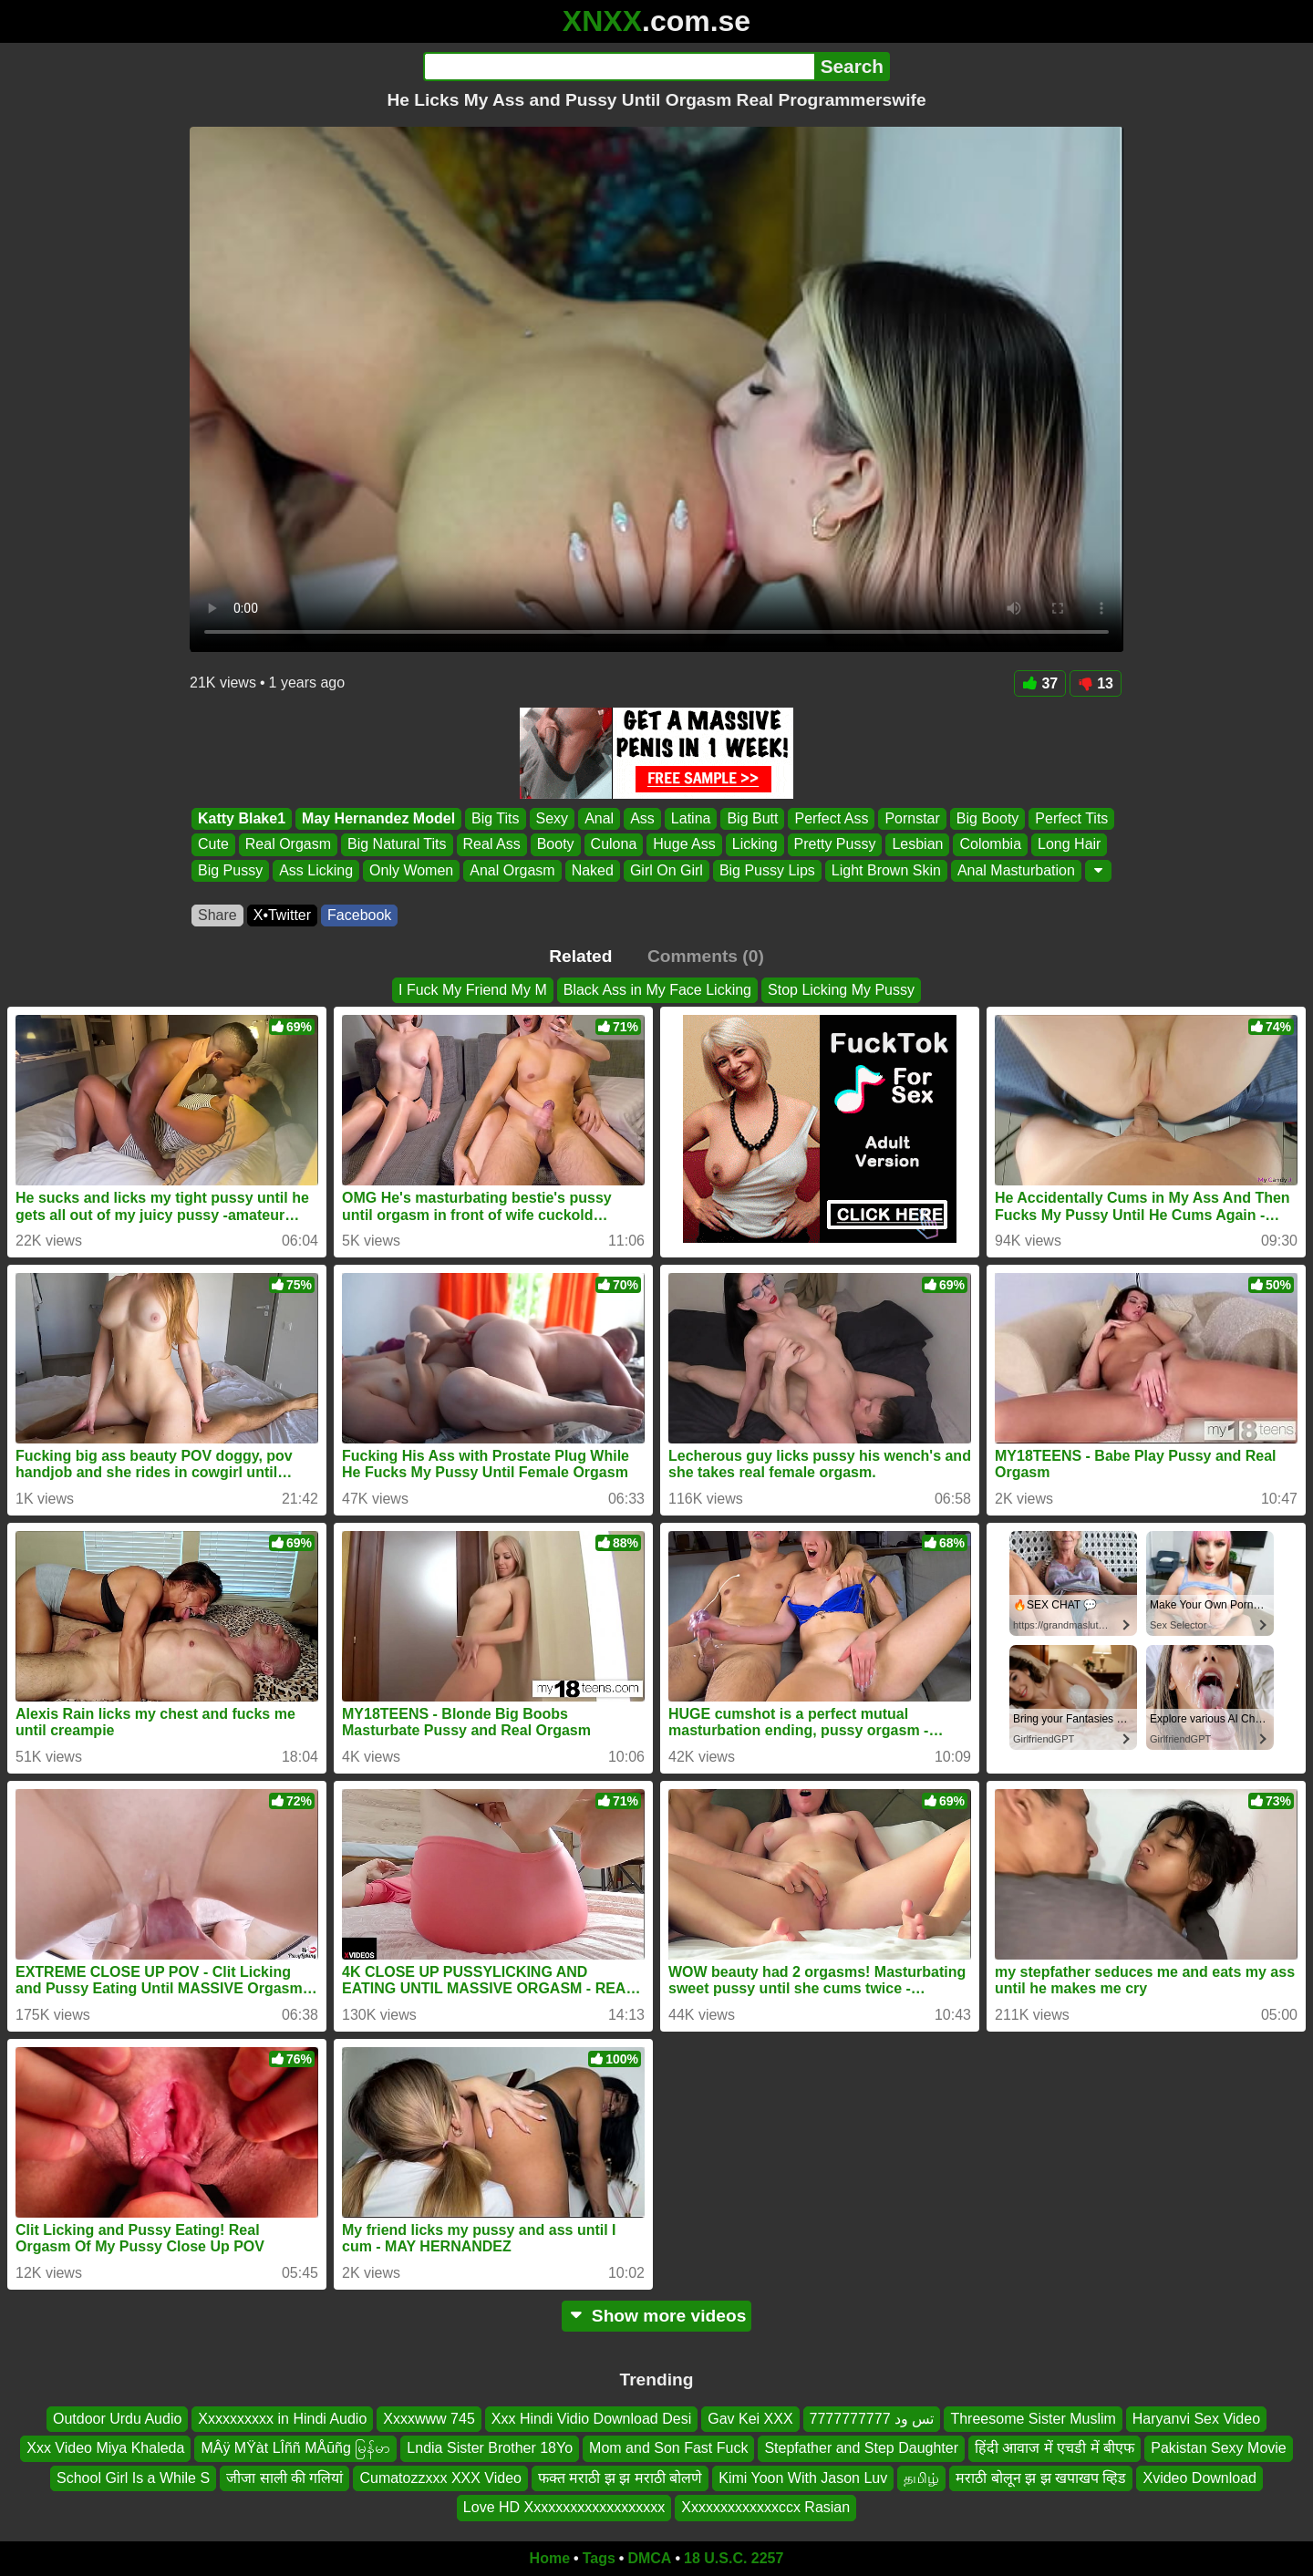 The image size is (1313, 2576). I want to click on Mom and Son Fast Fuck, so click(668, 2448).